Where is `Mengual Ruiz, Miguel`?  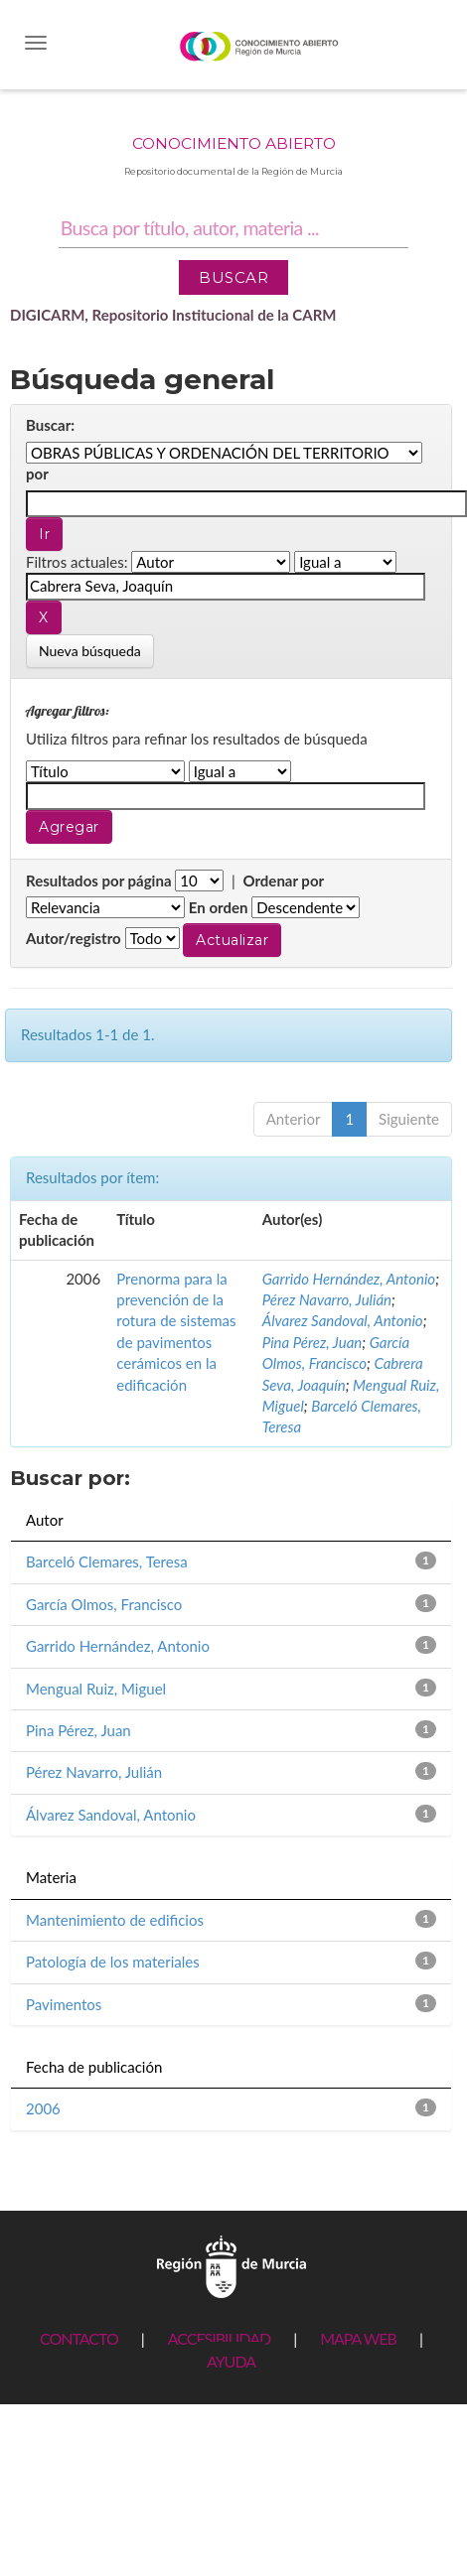 Mengual Ruiz, Miguel is located at coordinates (96, 1688).